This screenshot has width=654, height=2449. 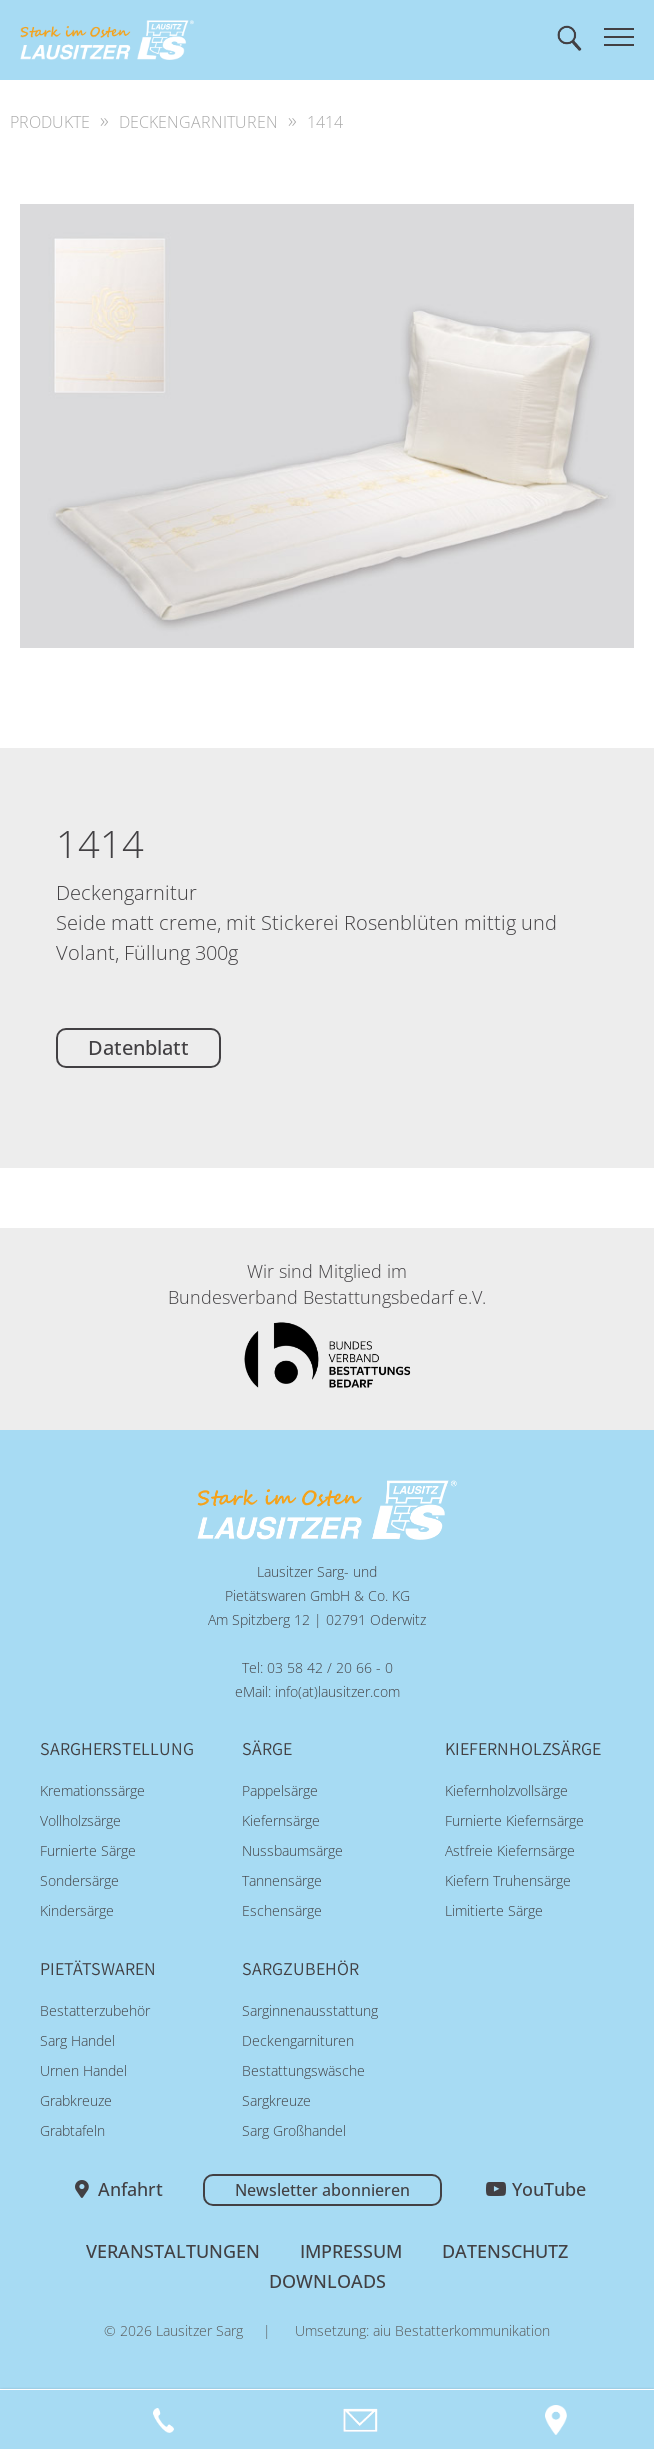 I want to click on Furnierte Kiefernsärge, so click(x=514, y=1820).